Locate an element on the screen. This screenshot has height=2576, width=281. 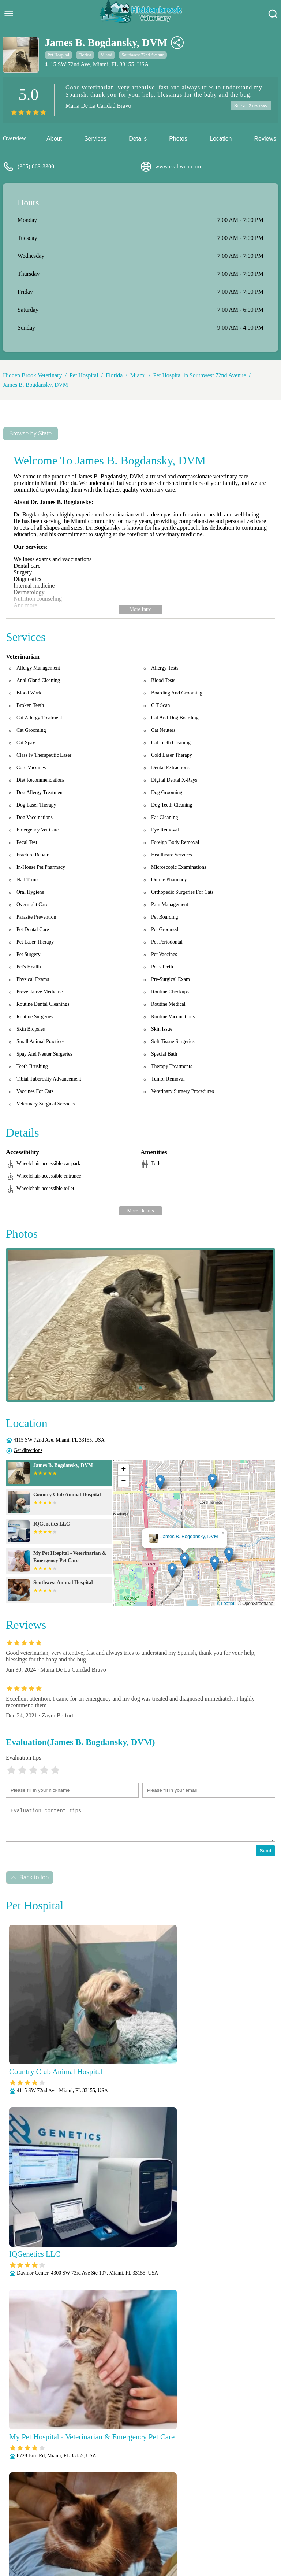
Details is located at coordinates (138, 139).